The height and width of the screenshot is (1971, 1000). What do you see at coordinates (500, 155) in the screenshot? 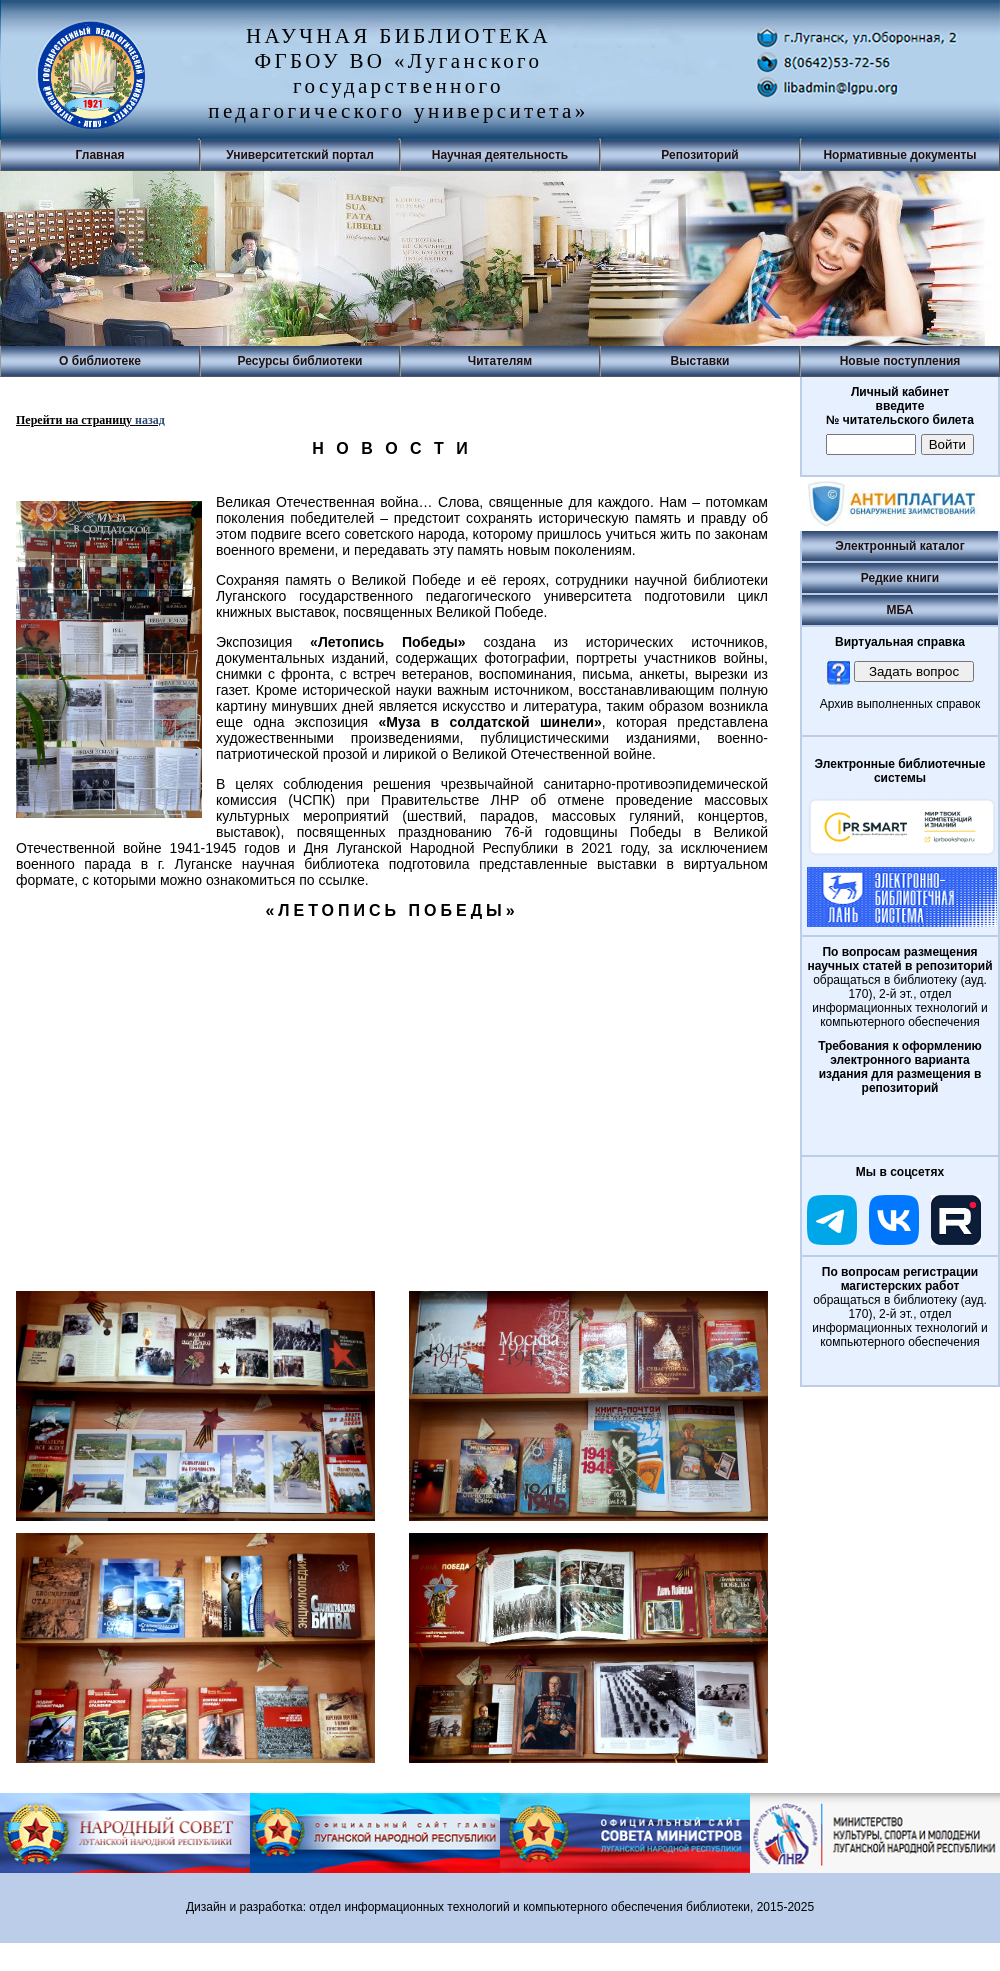
I see `Научная деятельность` at bounding box center [500, 155].